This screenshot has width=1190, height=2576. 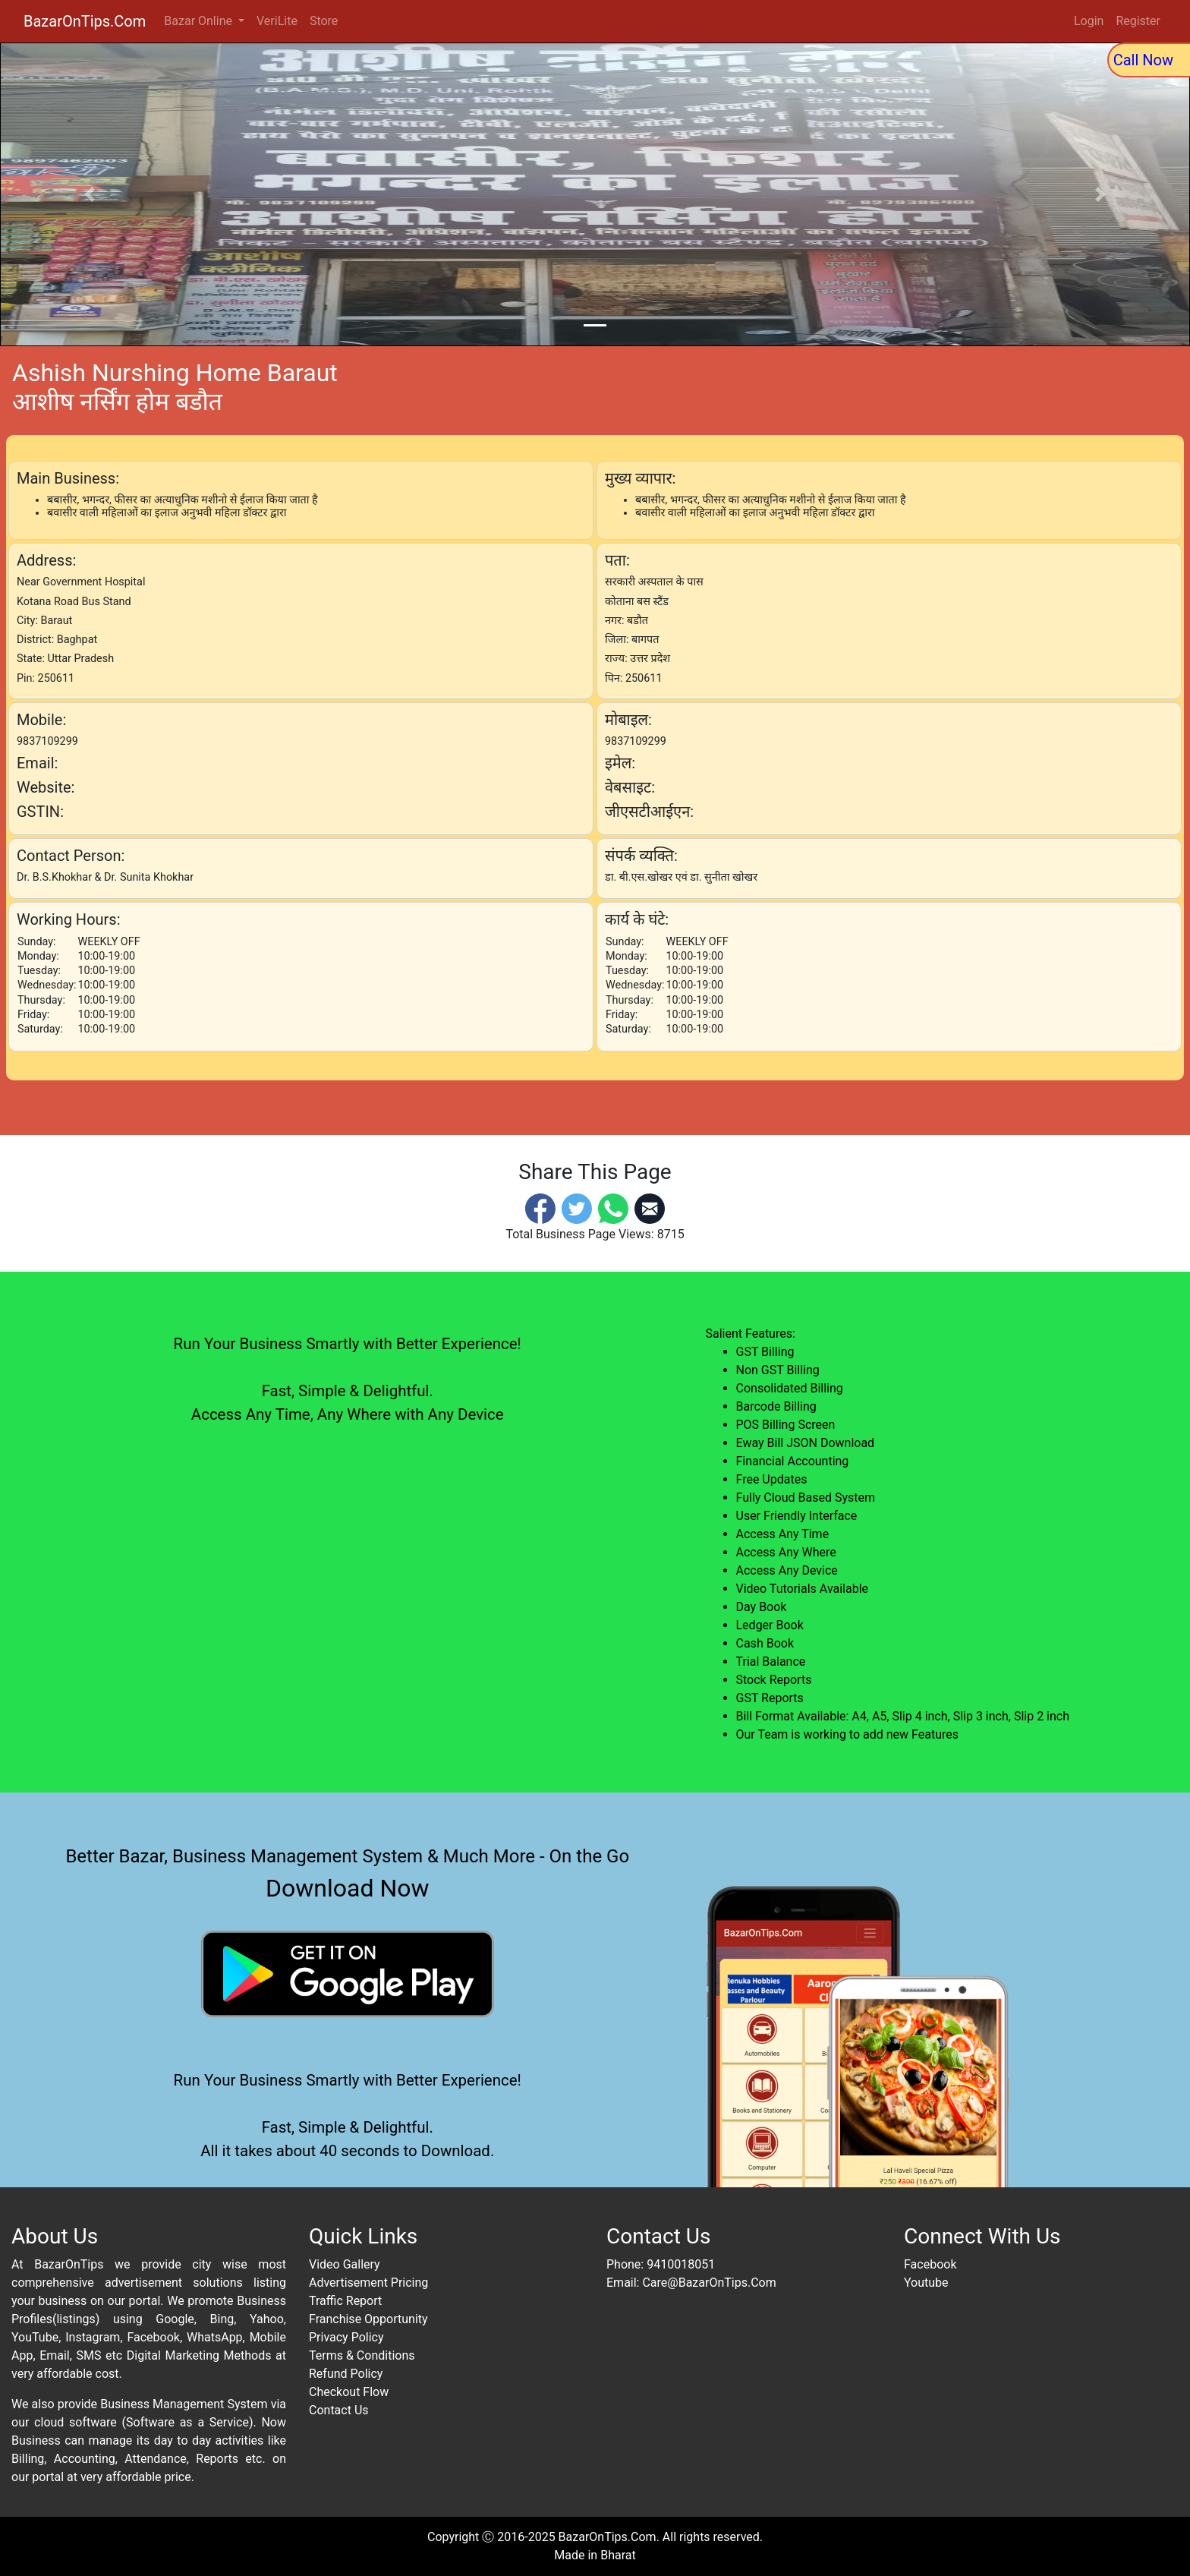 What do you see at coordinates (540, 1207) in the screenshot?
I see `[Facebook]` at bounding box center [540, 1207].